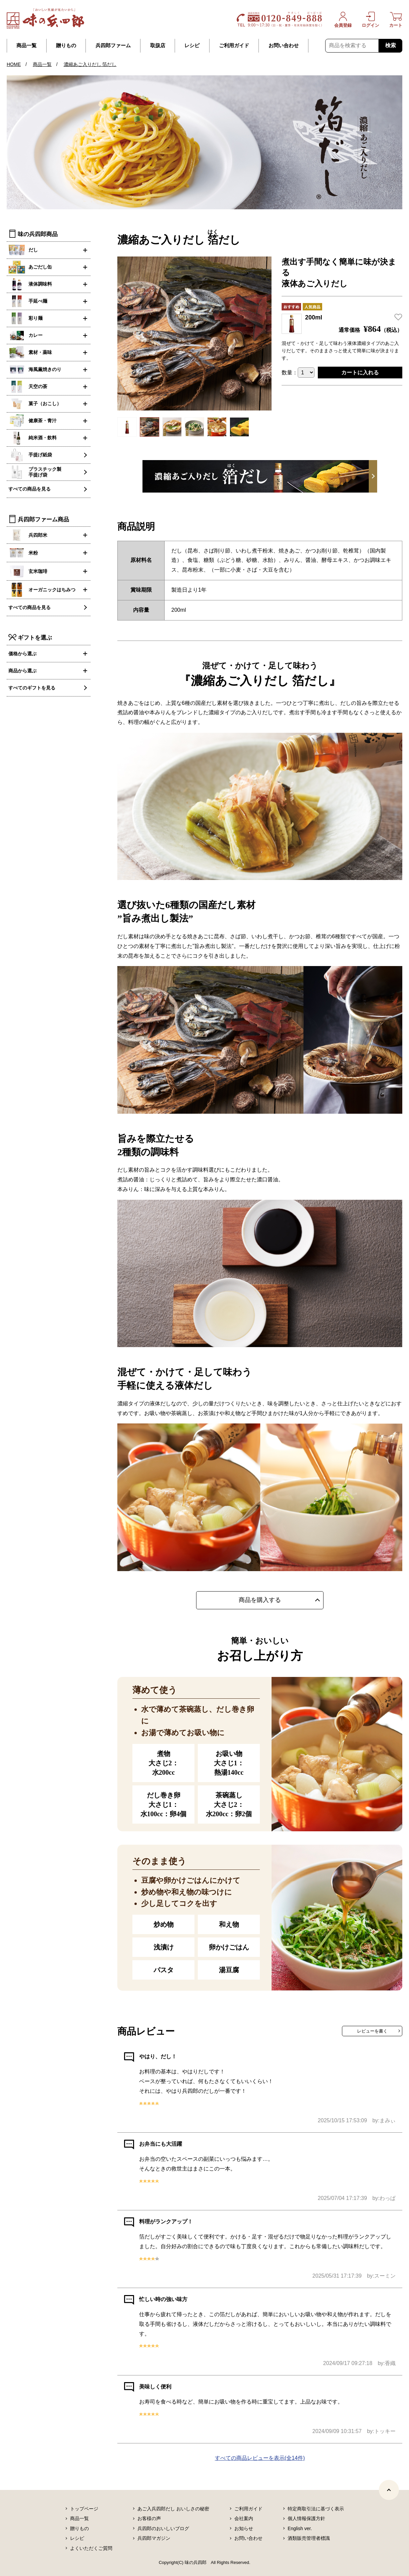  What do you see at coordinates (360, 372) in the screenshot?
I see `カートに入れる` at bounding box center [360, 372].